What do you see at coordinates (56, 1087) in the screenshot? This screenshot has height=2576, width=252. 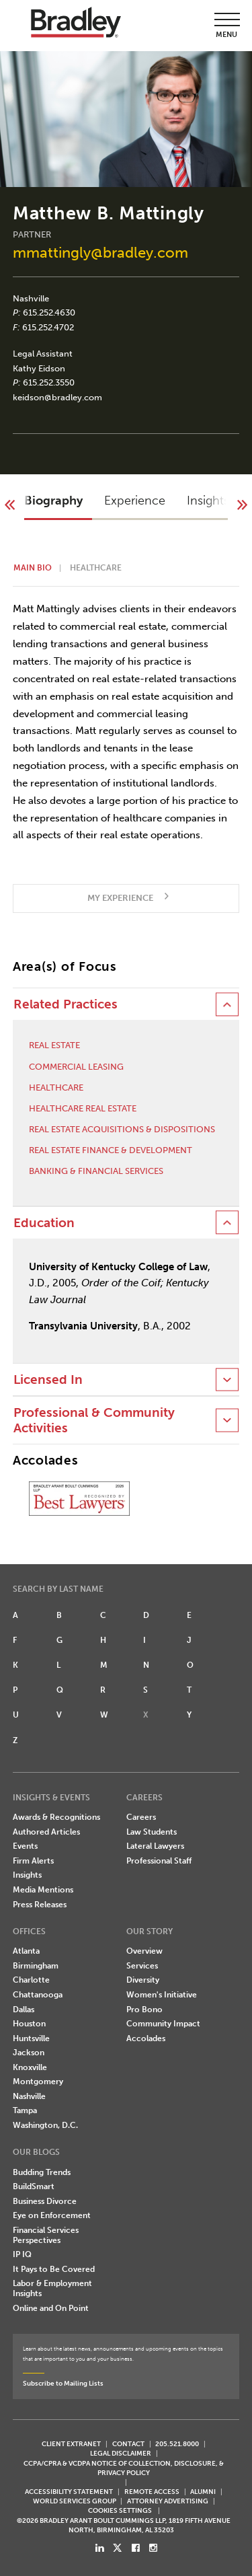 I see `Healthcare` at bounding box center [56, 1087].